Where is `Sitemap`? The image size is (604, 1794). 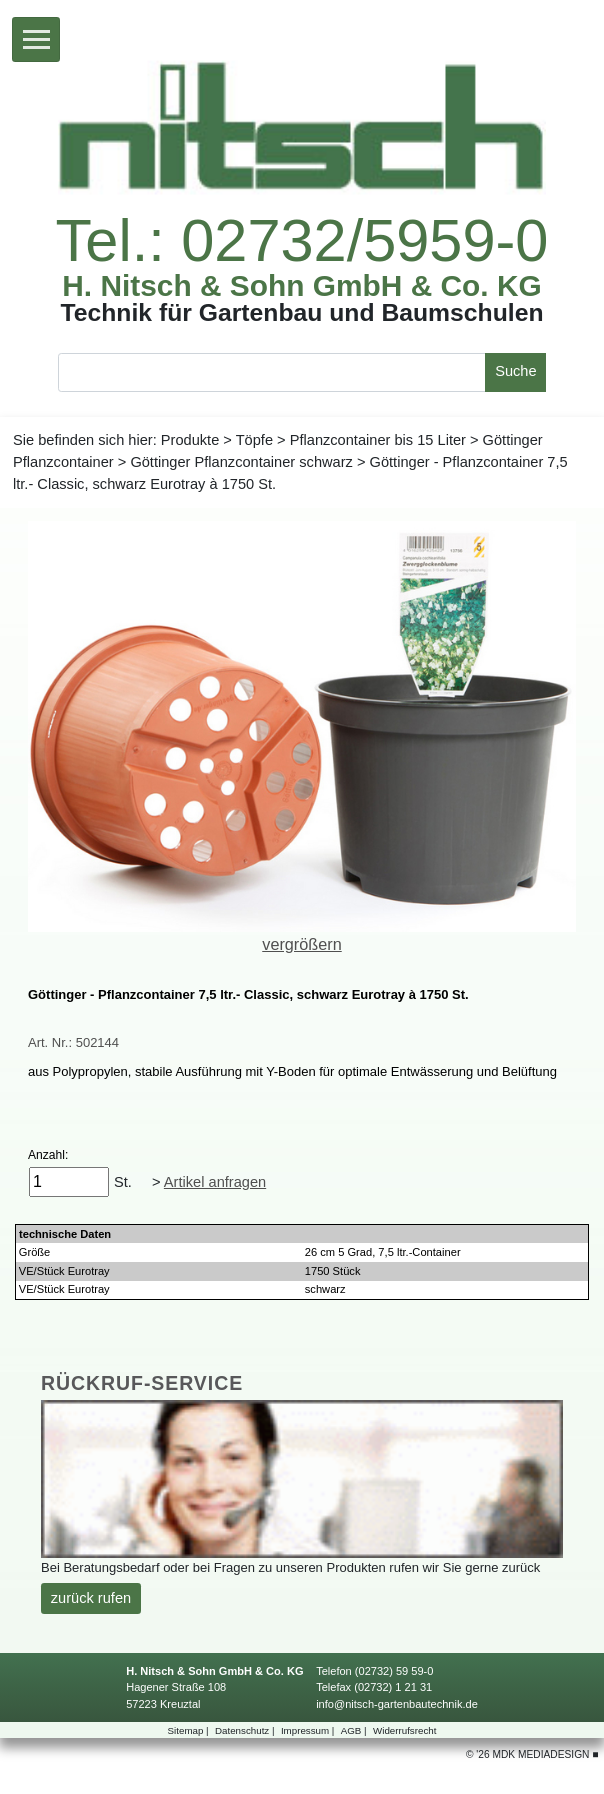 Sitemap is located at coordinates (190, 1730).